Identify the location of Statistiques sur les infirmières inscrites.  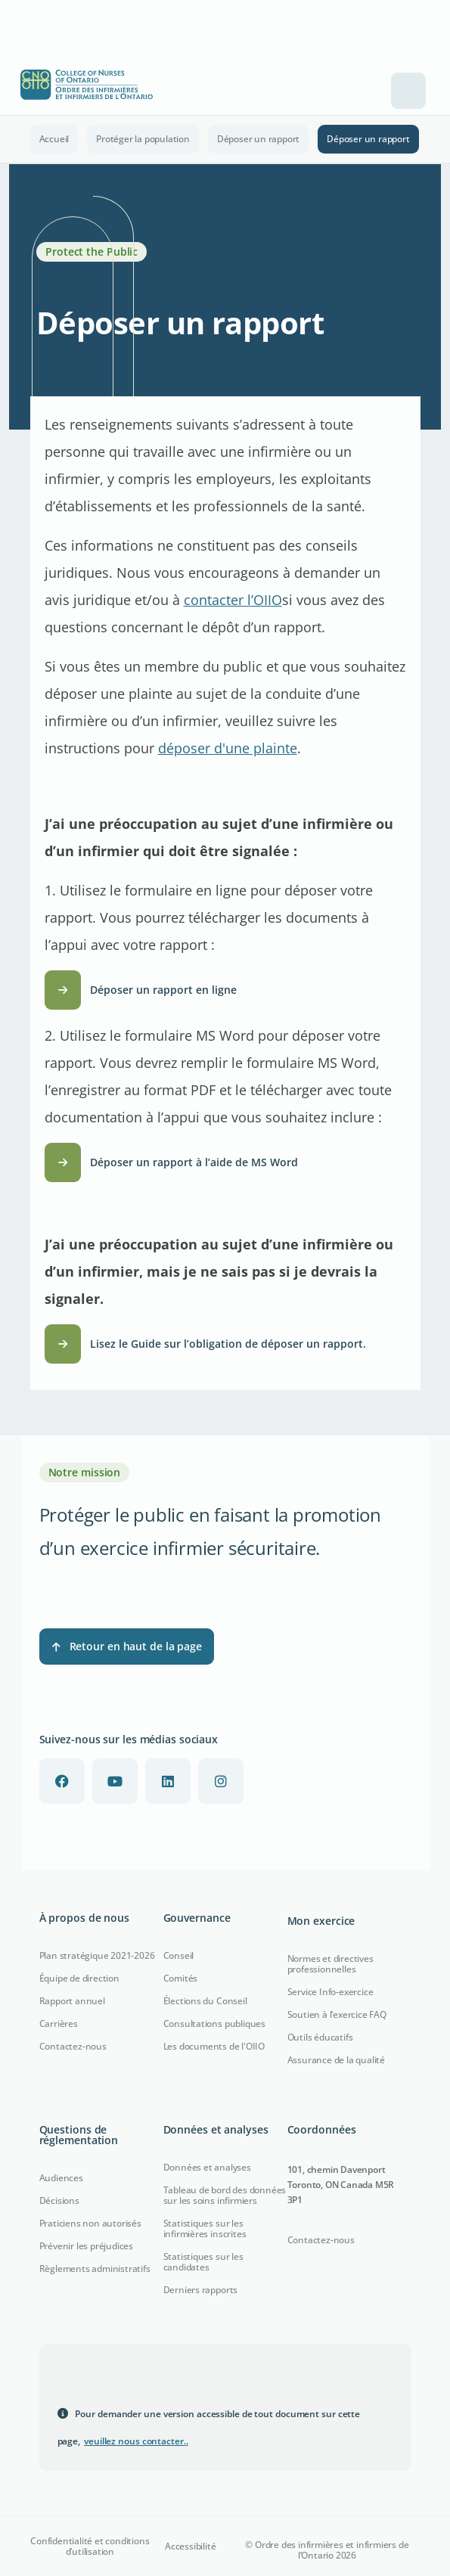
(205, 2228).